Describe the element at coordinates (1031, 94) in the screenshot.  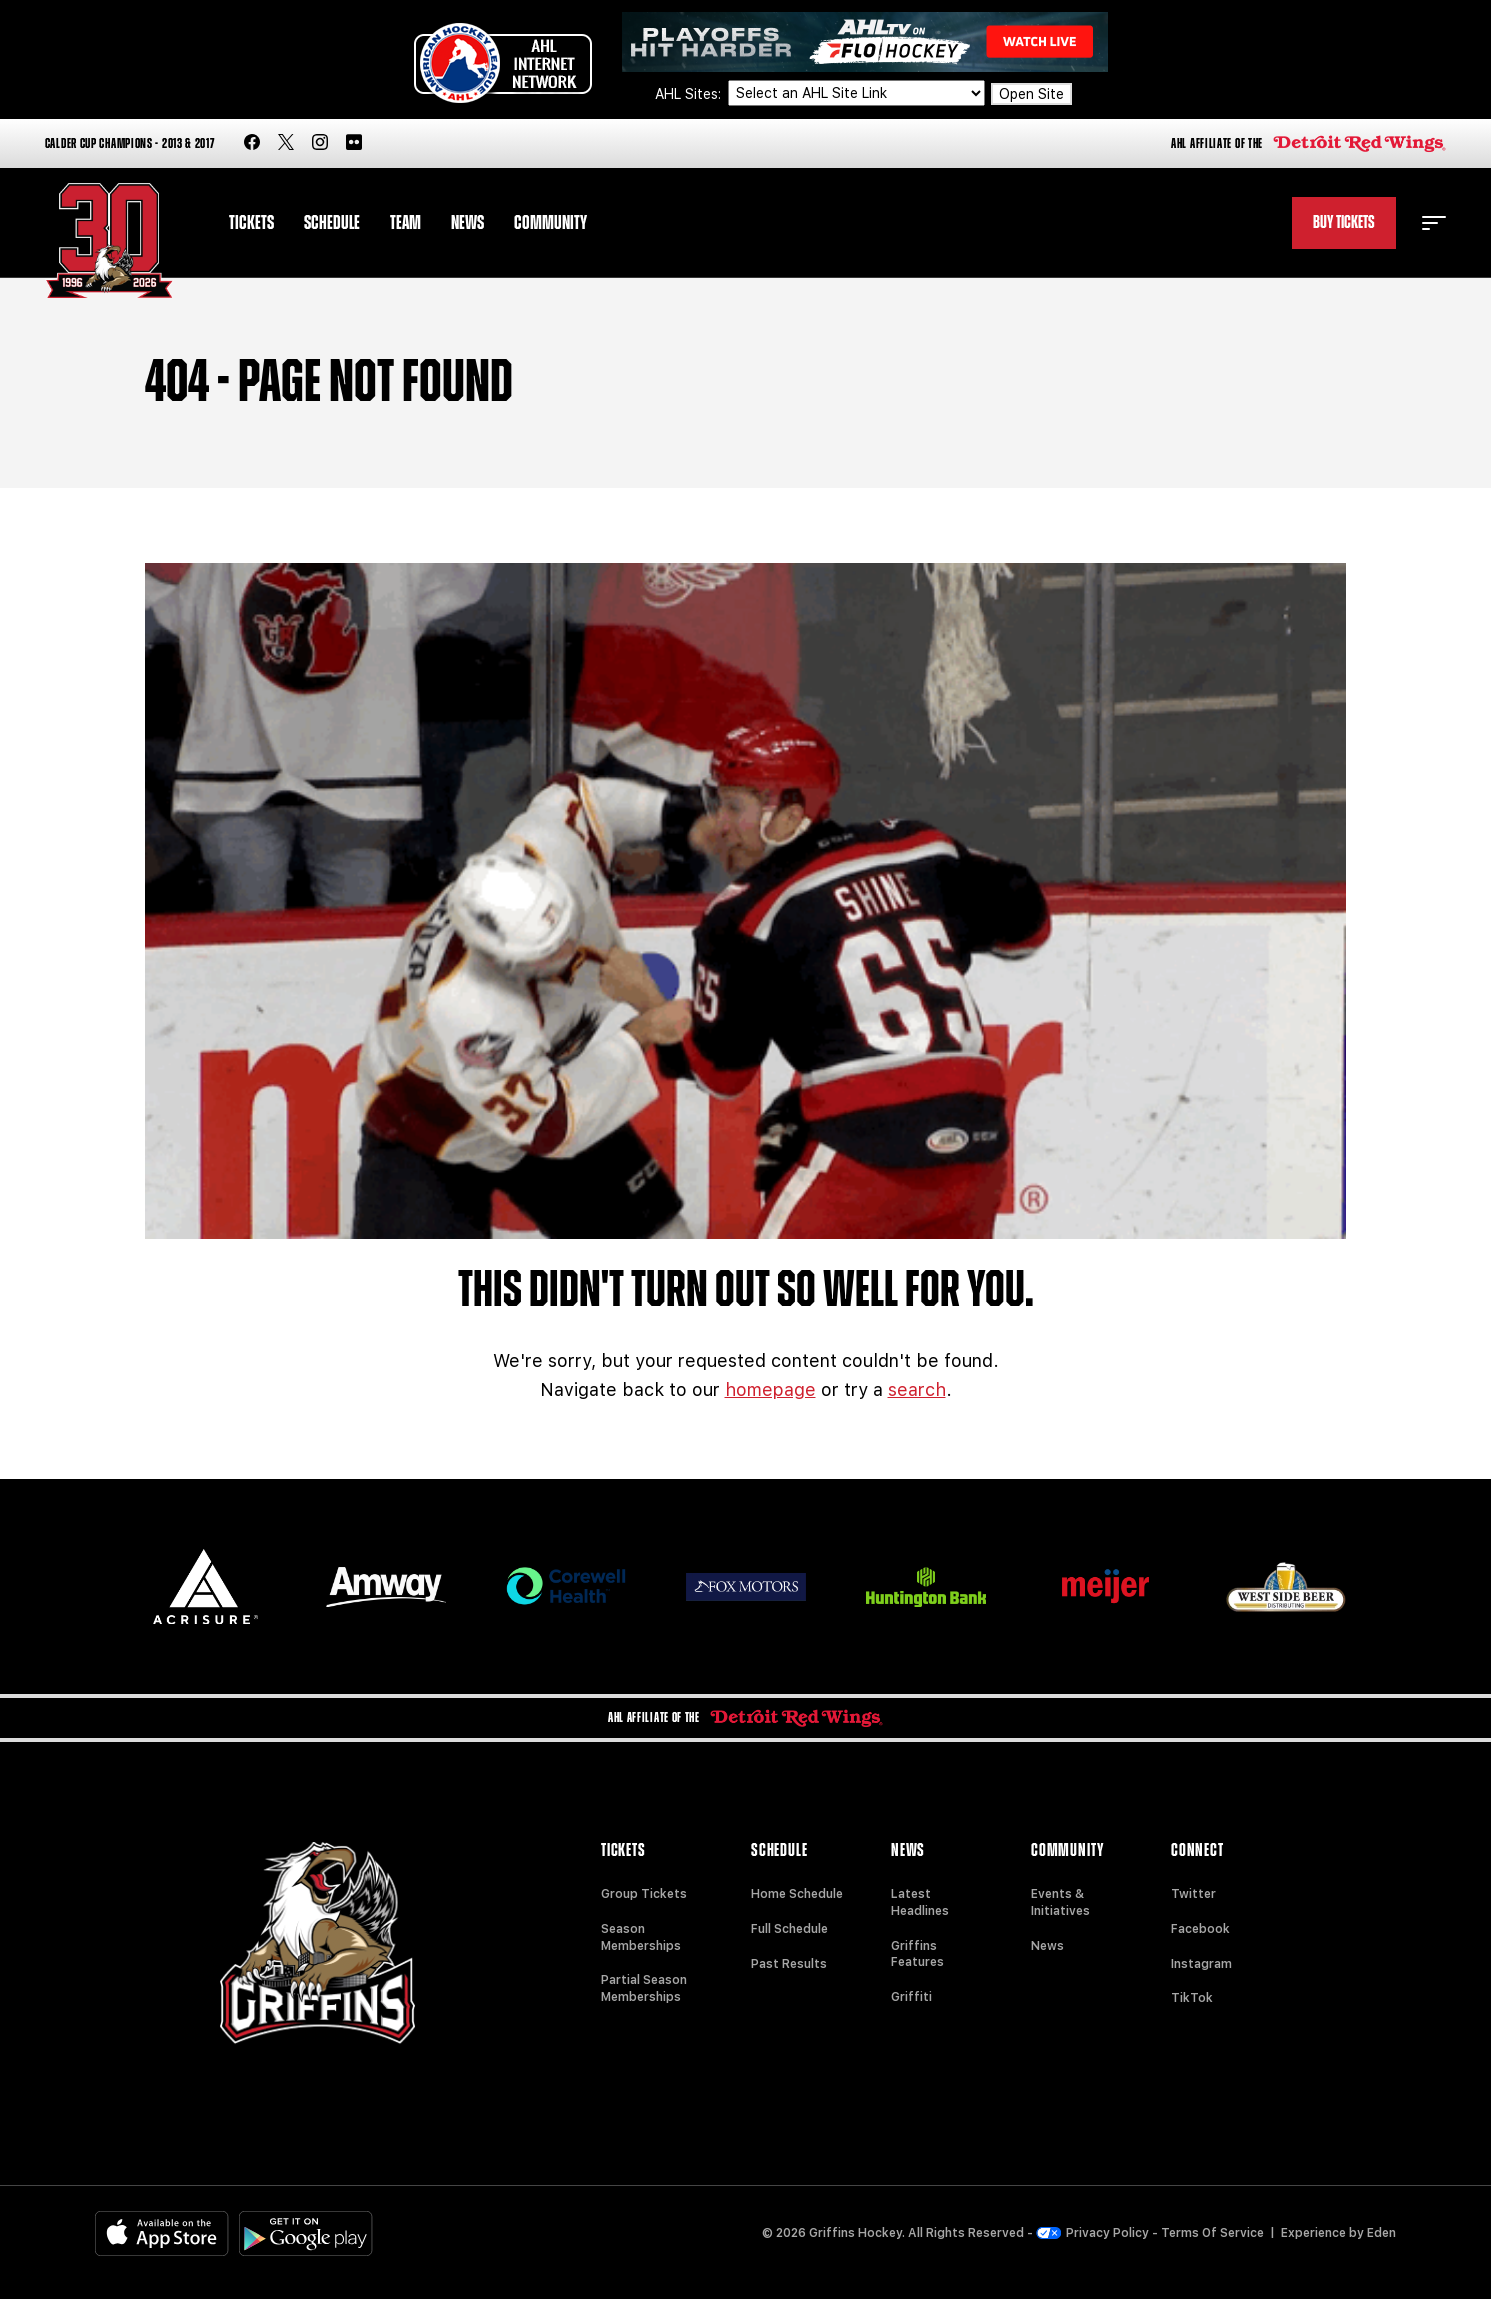
I see `Open Site` at that location.